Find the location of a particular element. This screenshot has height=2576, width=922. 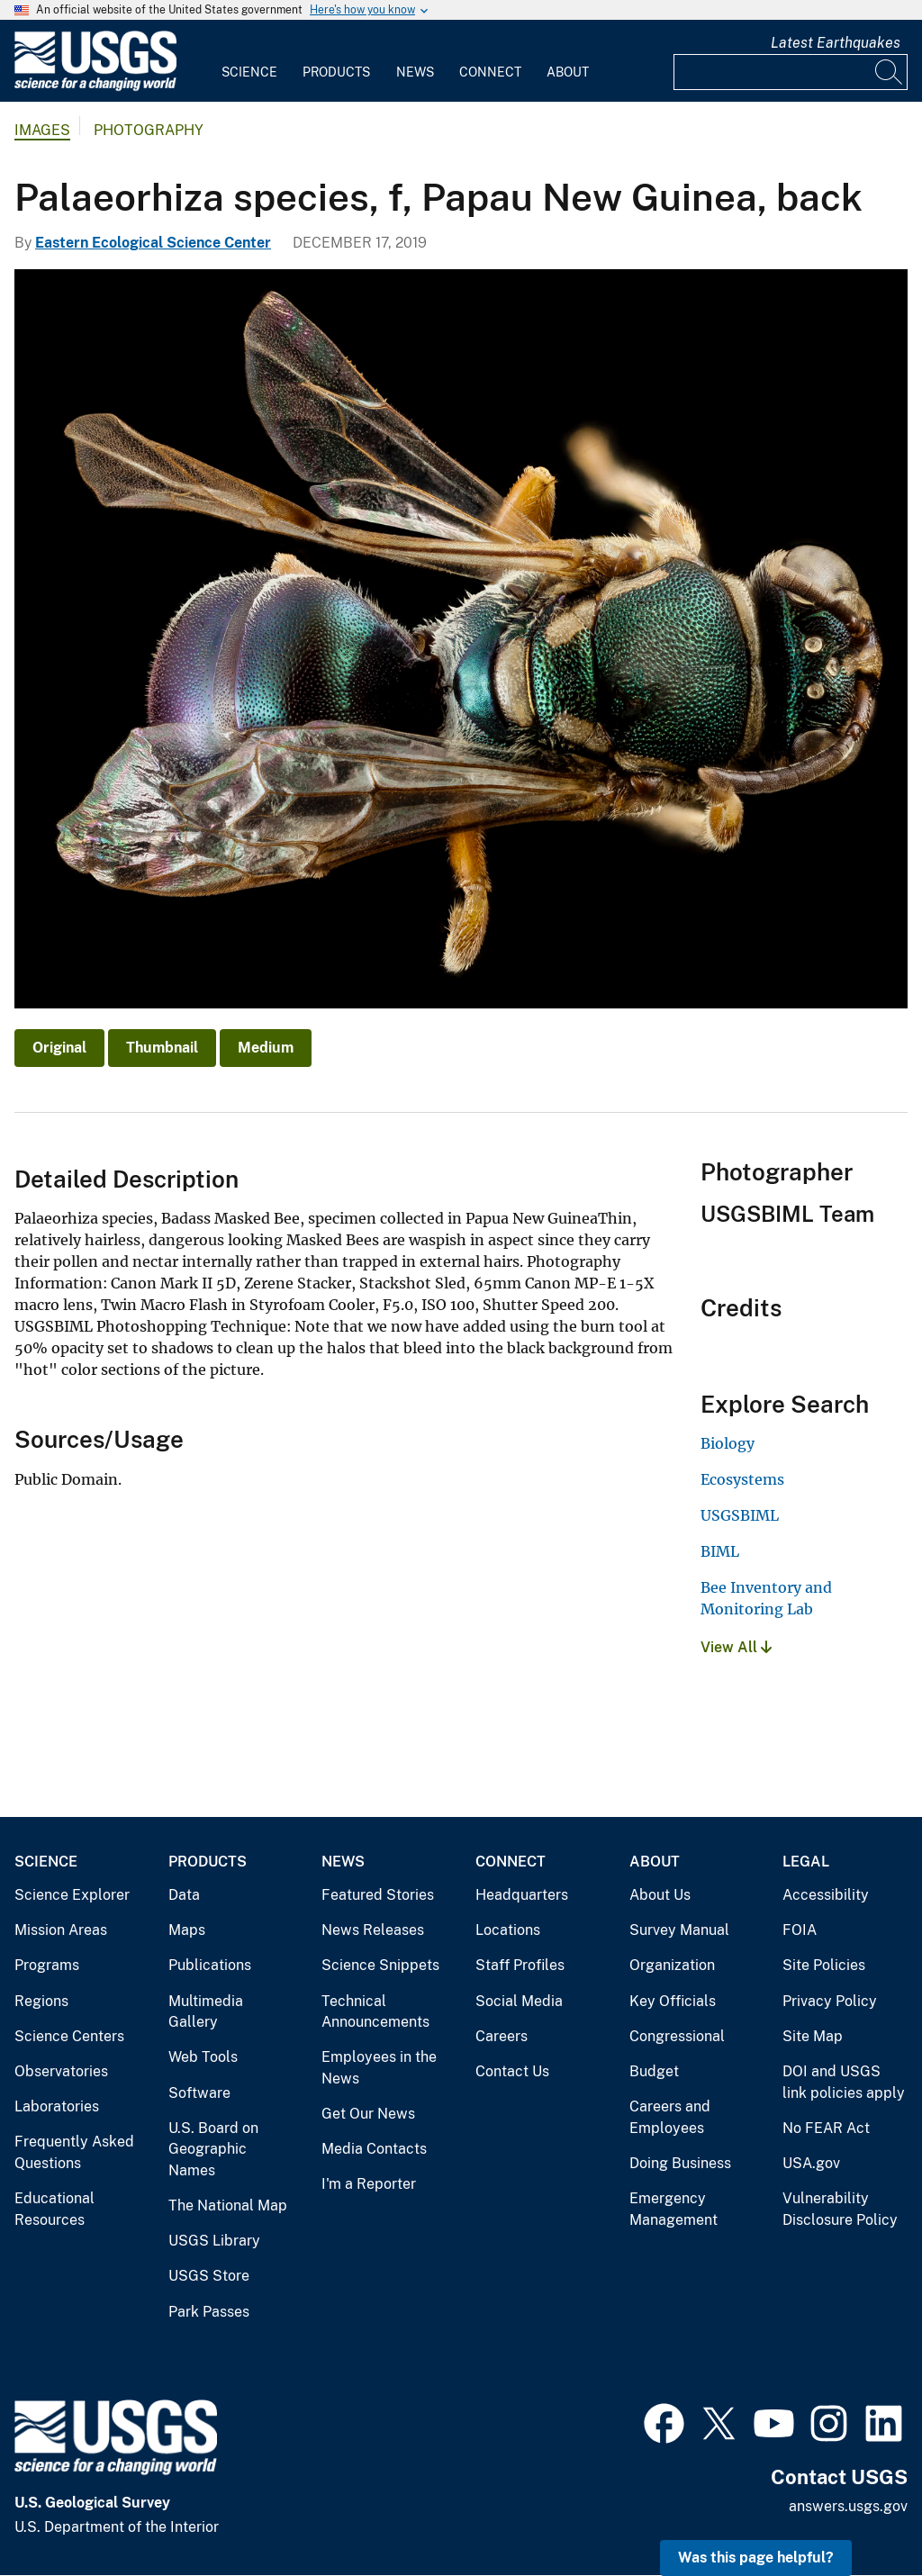

[Input] is located at coordinates (790, 72).